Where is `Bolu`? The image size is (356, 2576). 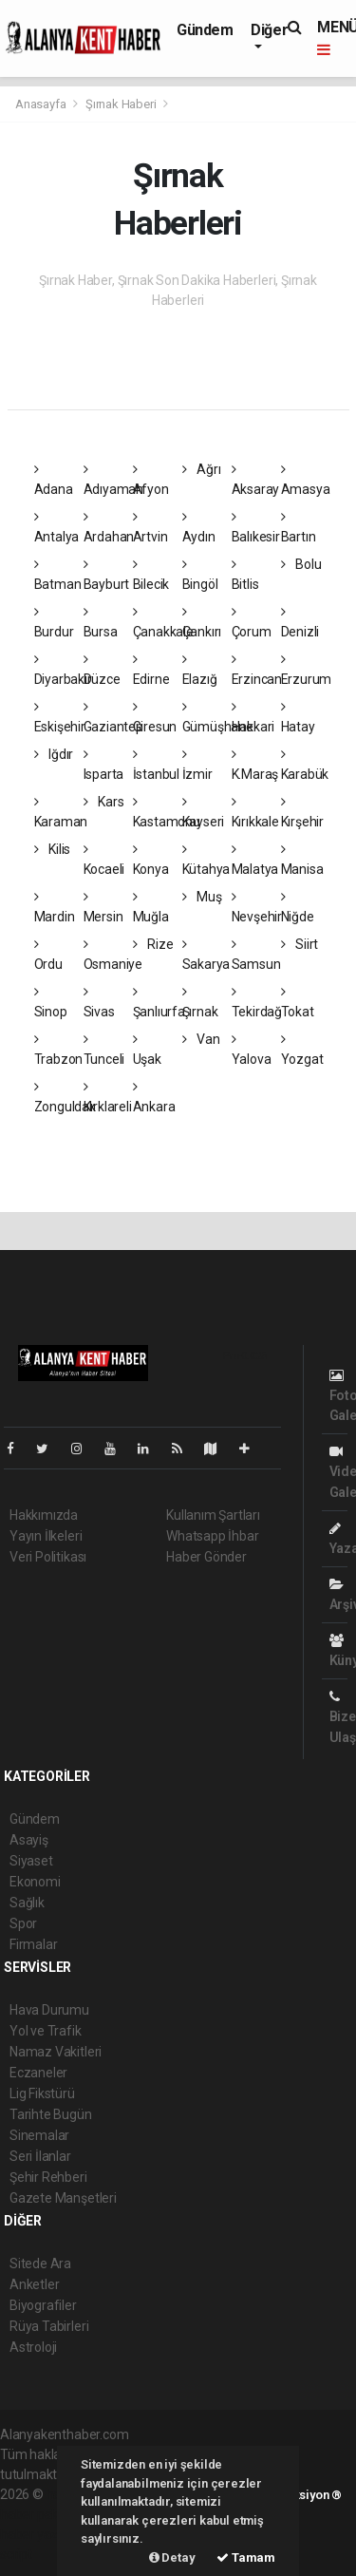 Bolu is located at coordinates (301, 564).